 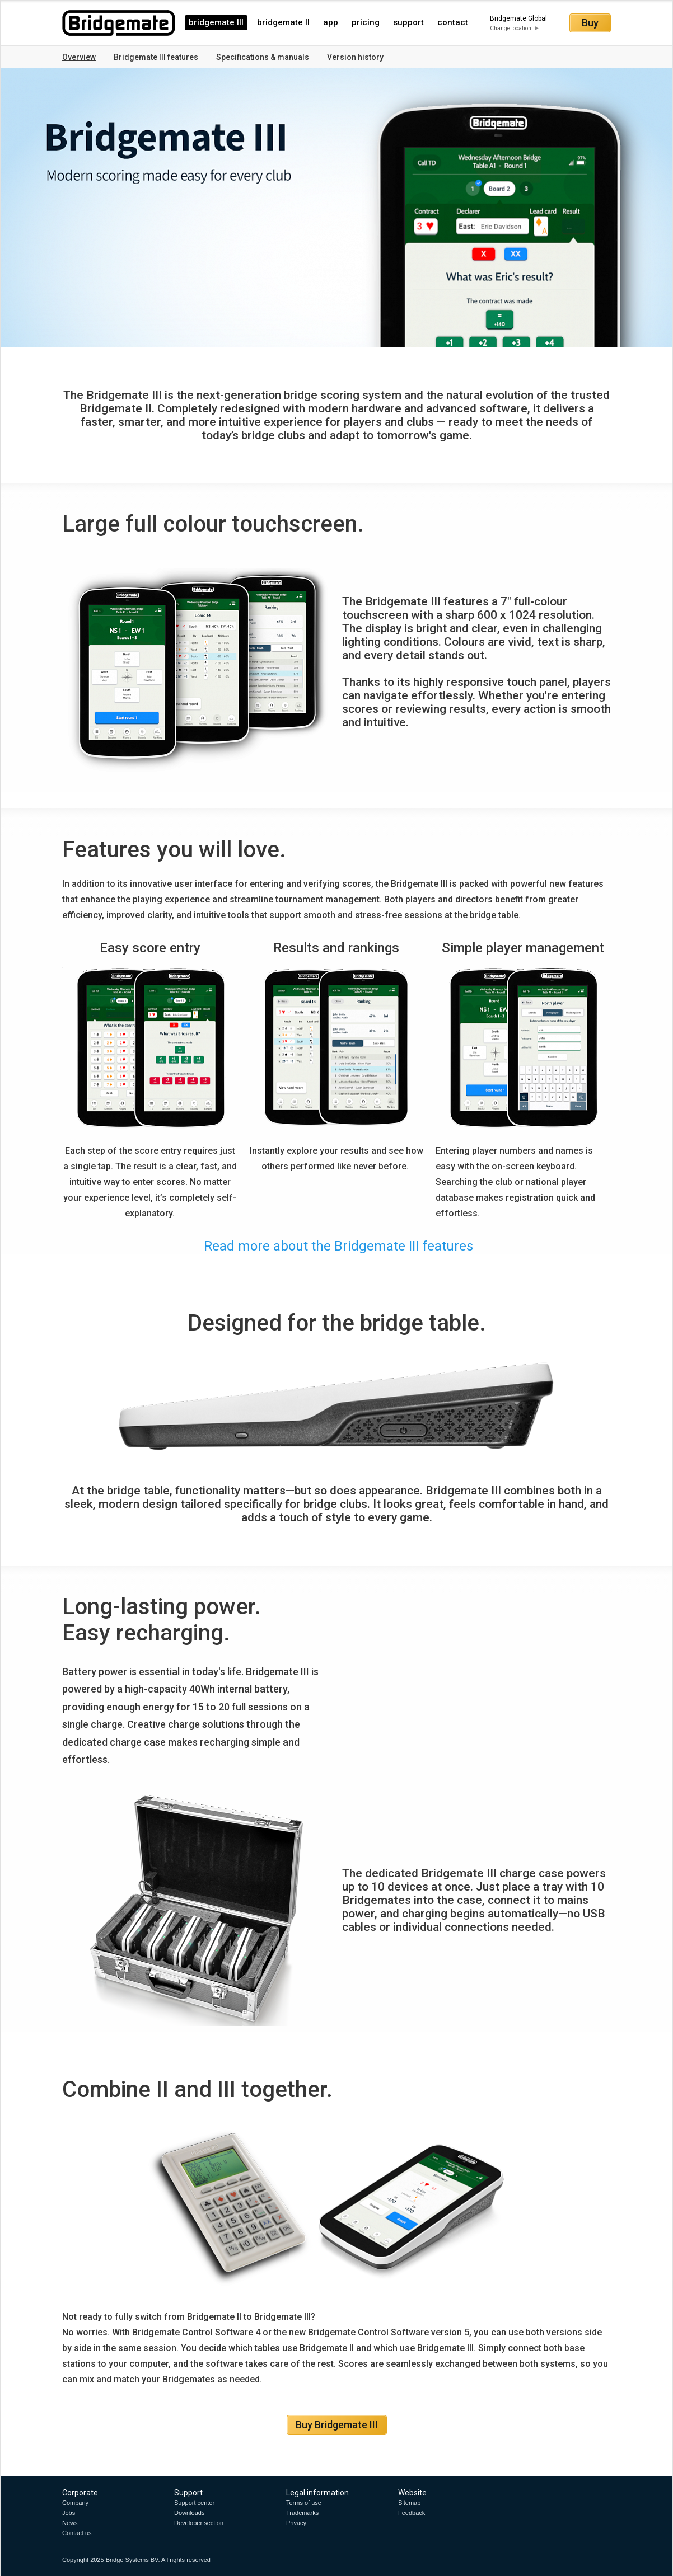 I want to click on Privacy, so click(x=296, y=2522).